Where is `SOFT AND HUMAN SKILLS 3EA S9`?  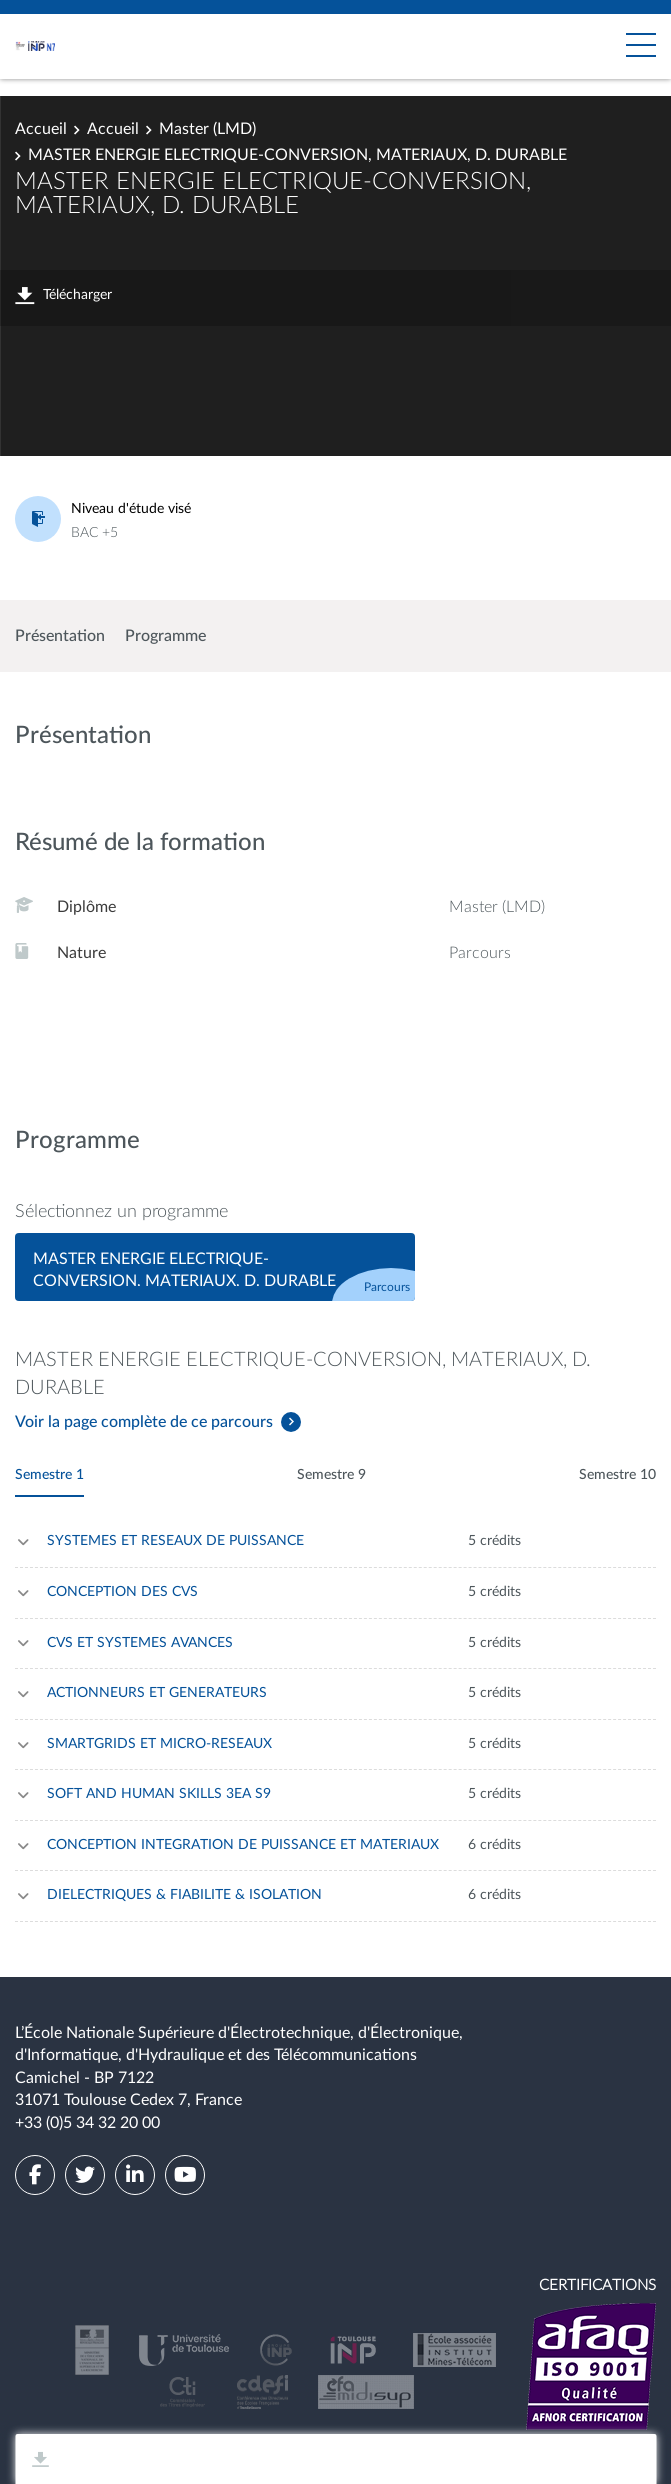 SOFT AND HUMAN SKILLS 3EA S9 is located at coordinates (159, 1794).